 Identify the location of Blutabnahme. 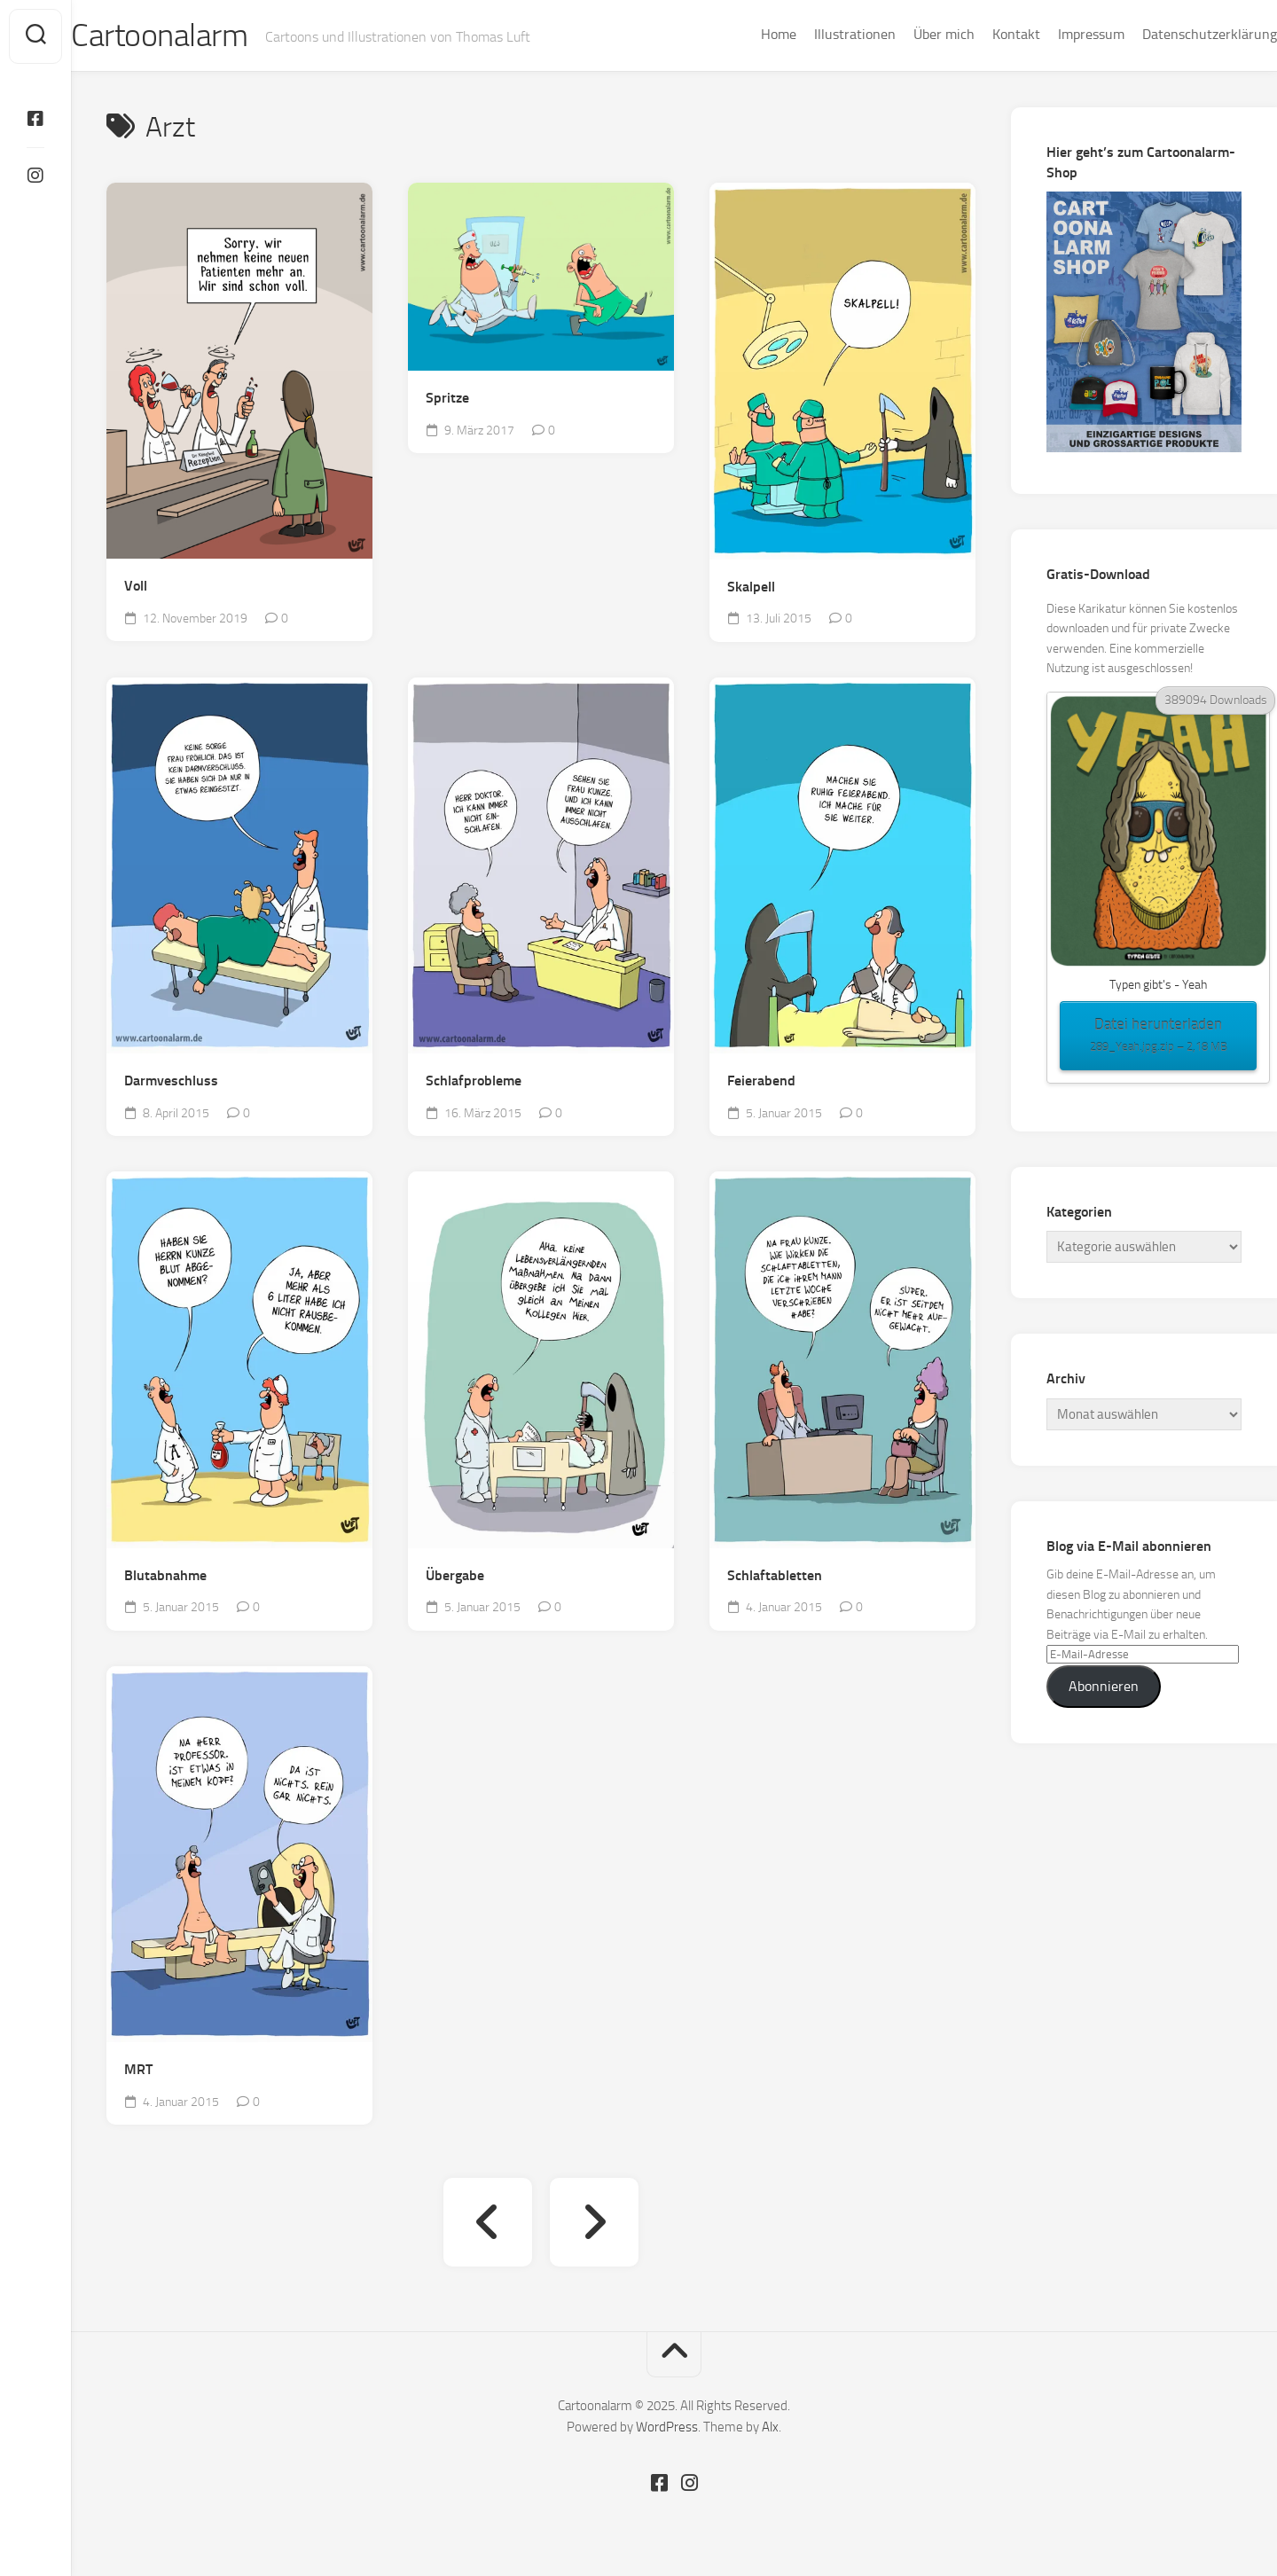
(165, 1576).